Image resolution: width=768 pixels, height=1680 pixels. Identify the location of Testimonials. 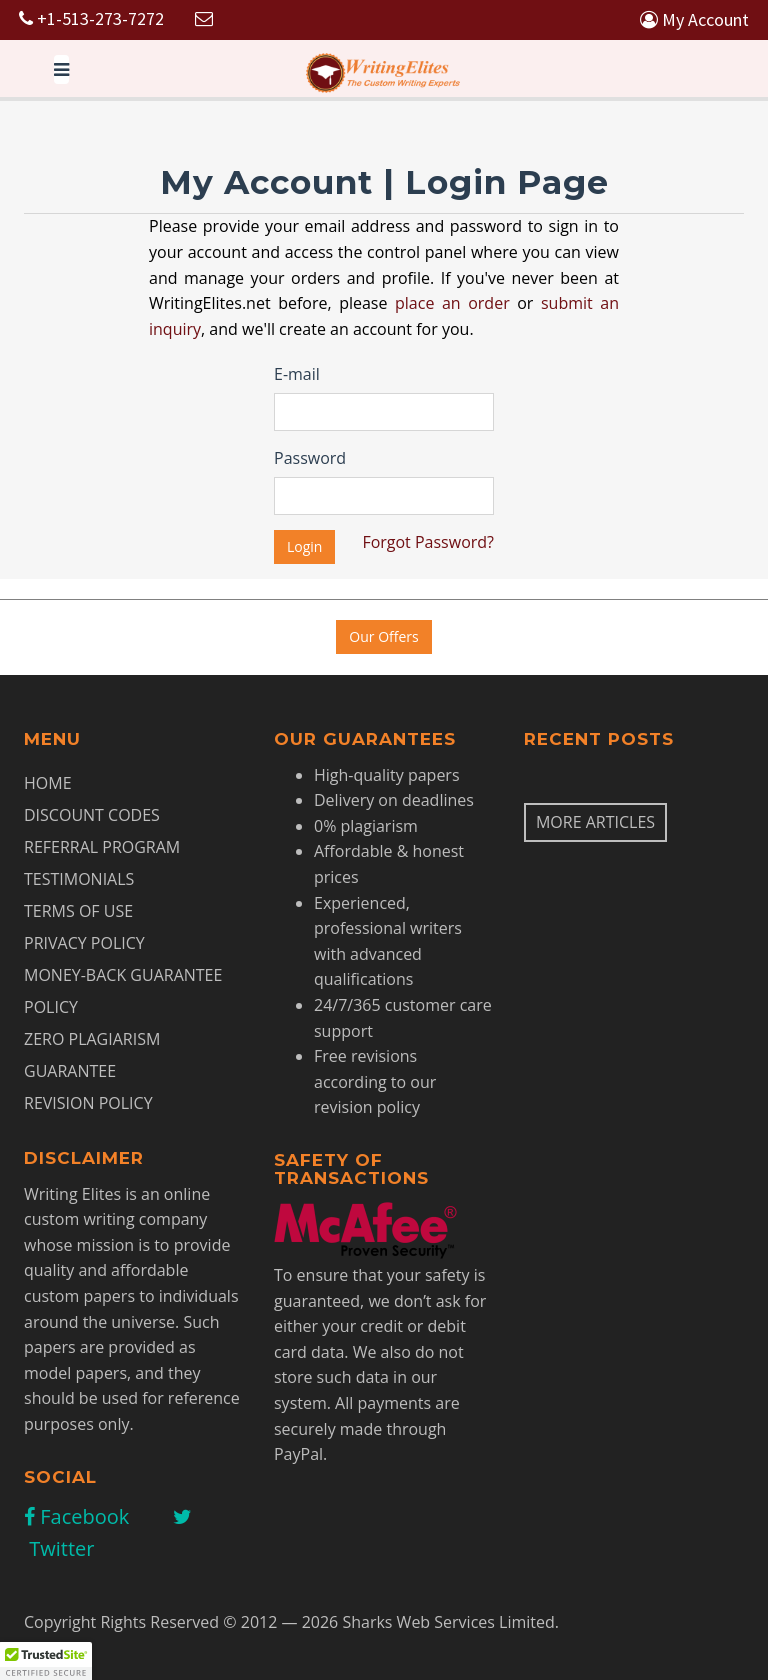
(79, 879).